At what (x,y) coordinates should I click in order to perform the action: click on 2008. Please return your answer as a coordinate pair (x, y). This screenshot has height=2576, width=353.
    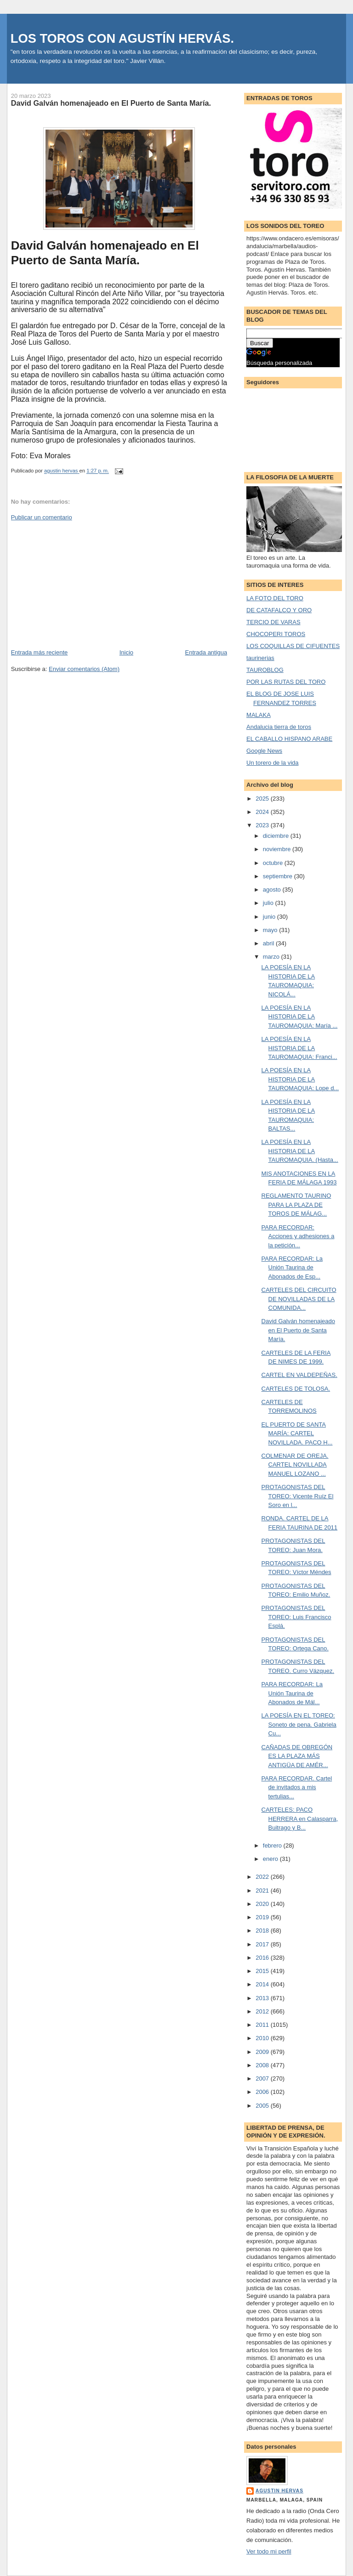
    Looking at the image, I should click on (263, 2065).